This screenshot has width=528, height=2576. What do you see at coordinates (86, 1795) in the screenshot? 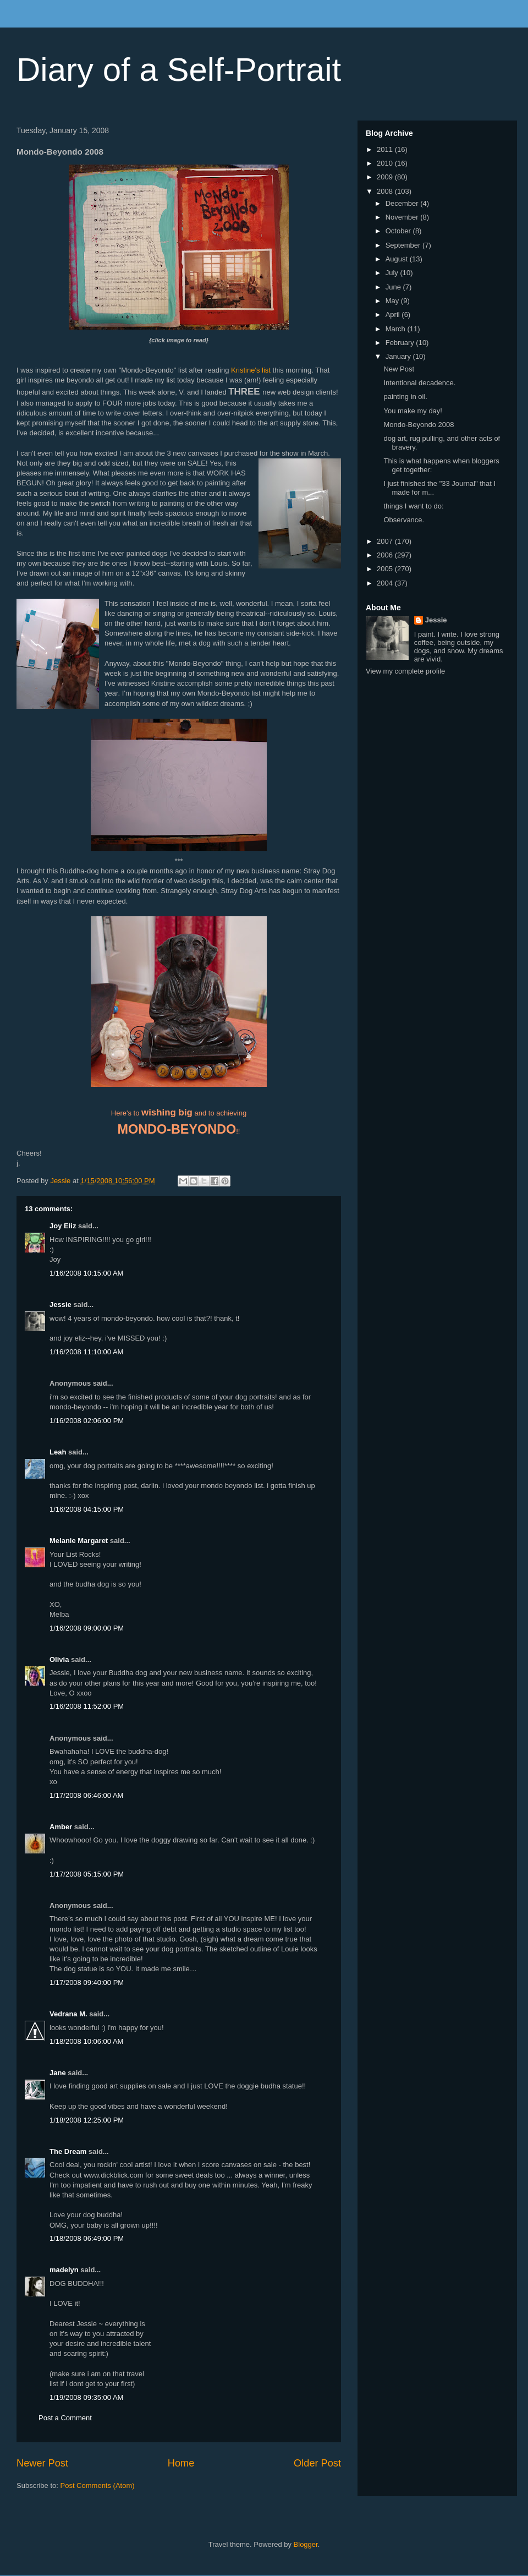
I see `1/17/2008 06:46:00 AM` at bounding box center [86, 1795].